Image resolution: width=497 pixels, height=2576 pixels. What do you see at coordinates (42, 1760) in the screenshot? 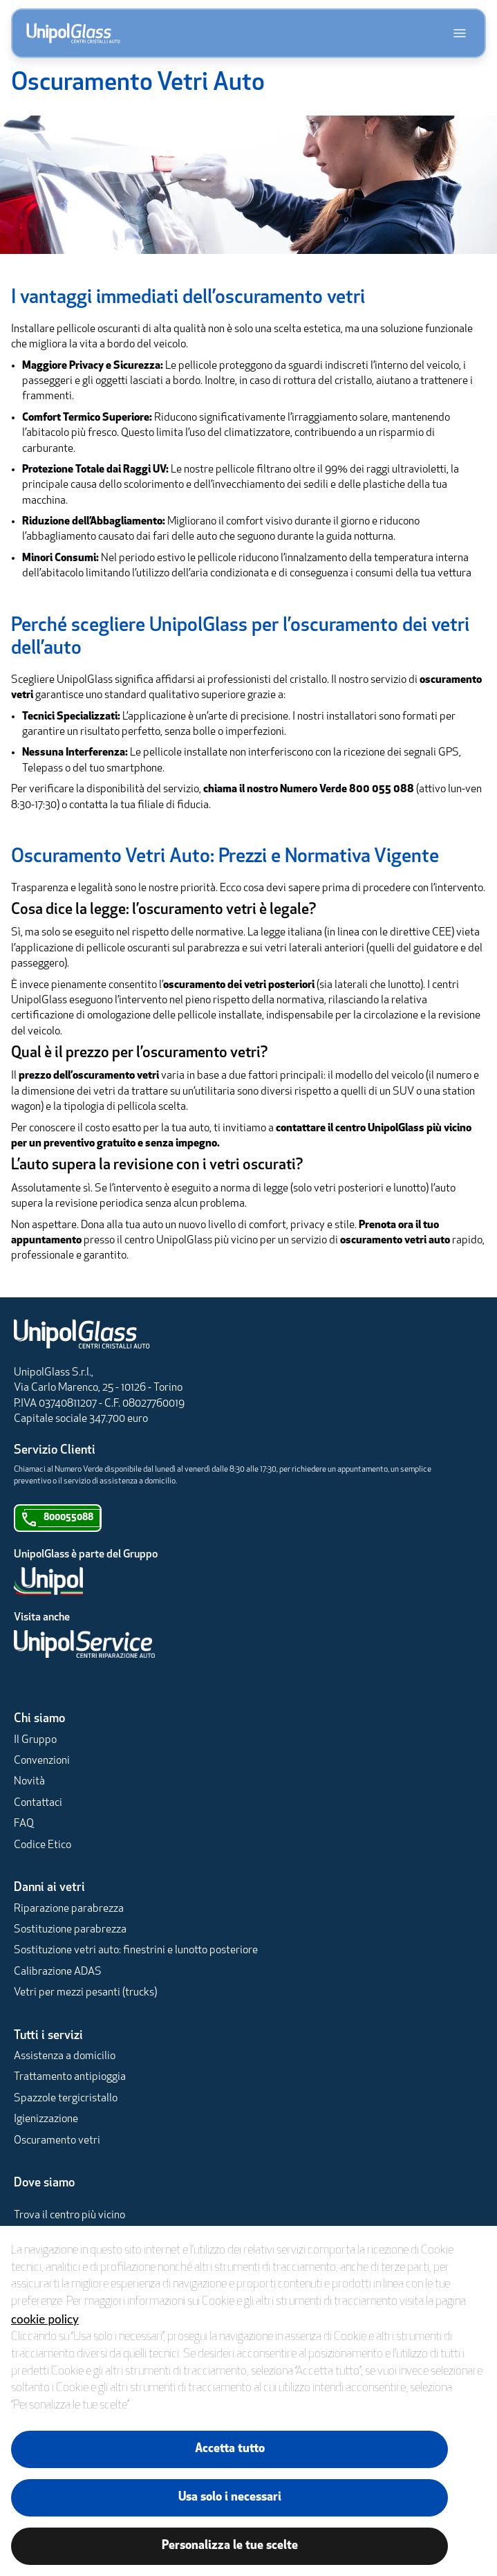
I see `Convenzioni` at bounding box center [42, 1760].